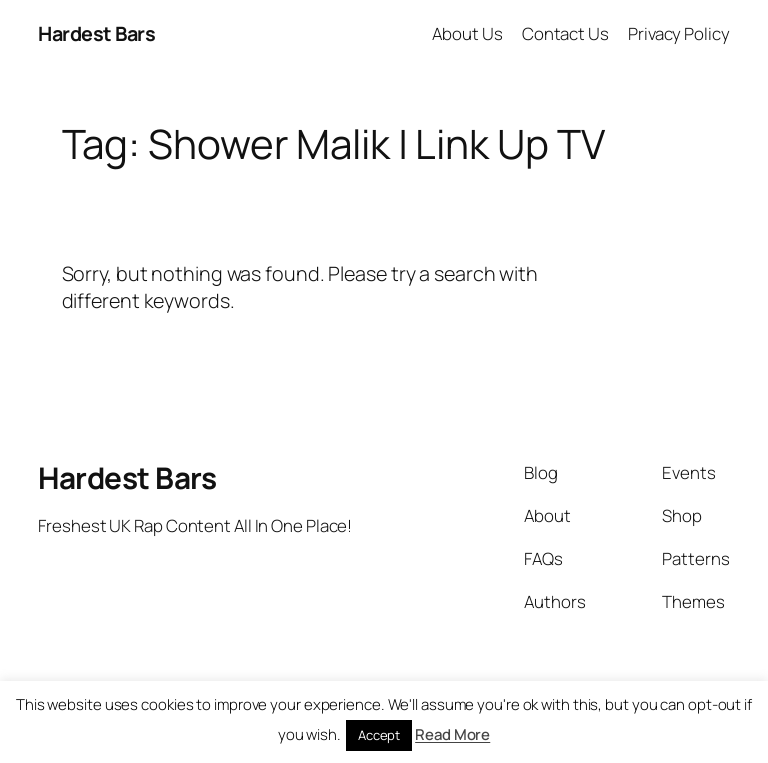 The width and height of the screenshot is (768, 763). Describe the element at coordinates (379, 735) in the screenshot. I see `Accept [button]` at that location.